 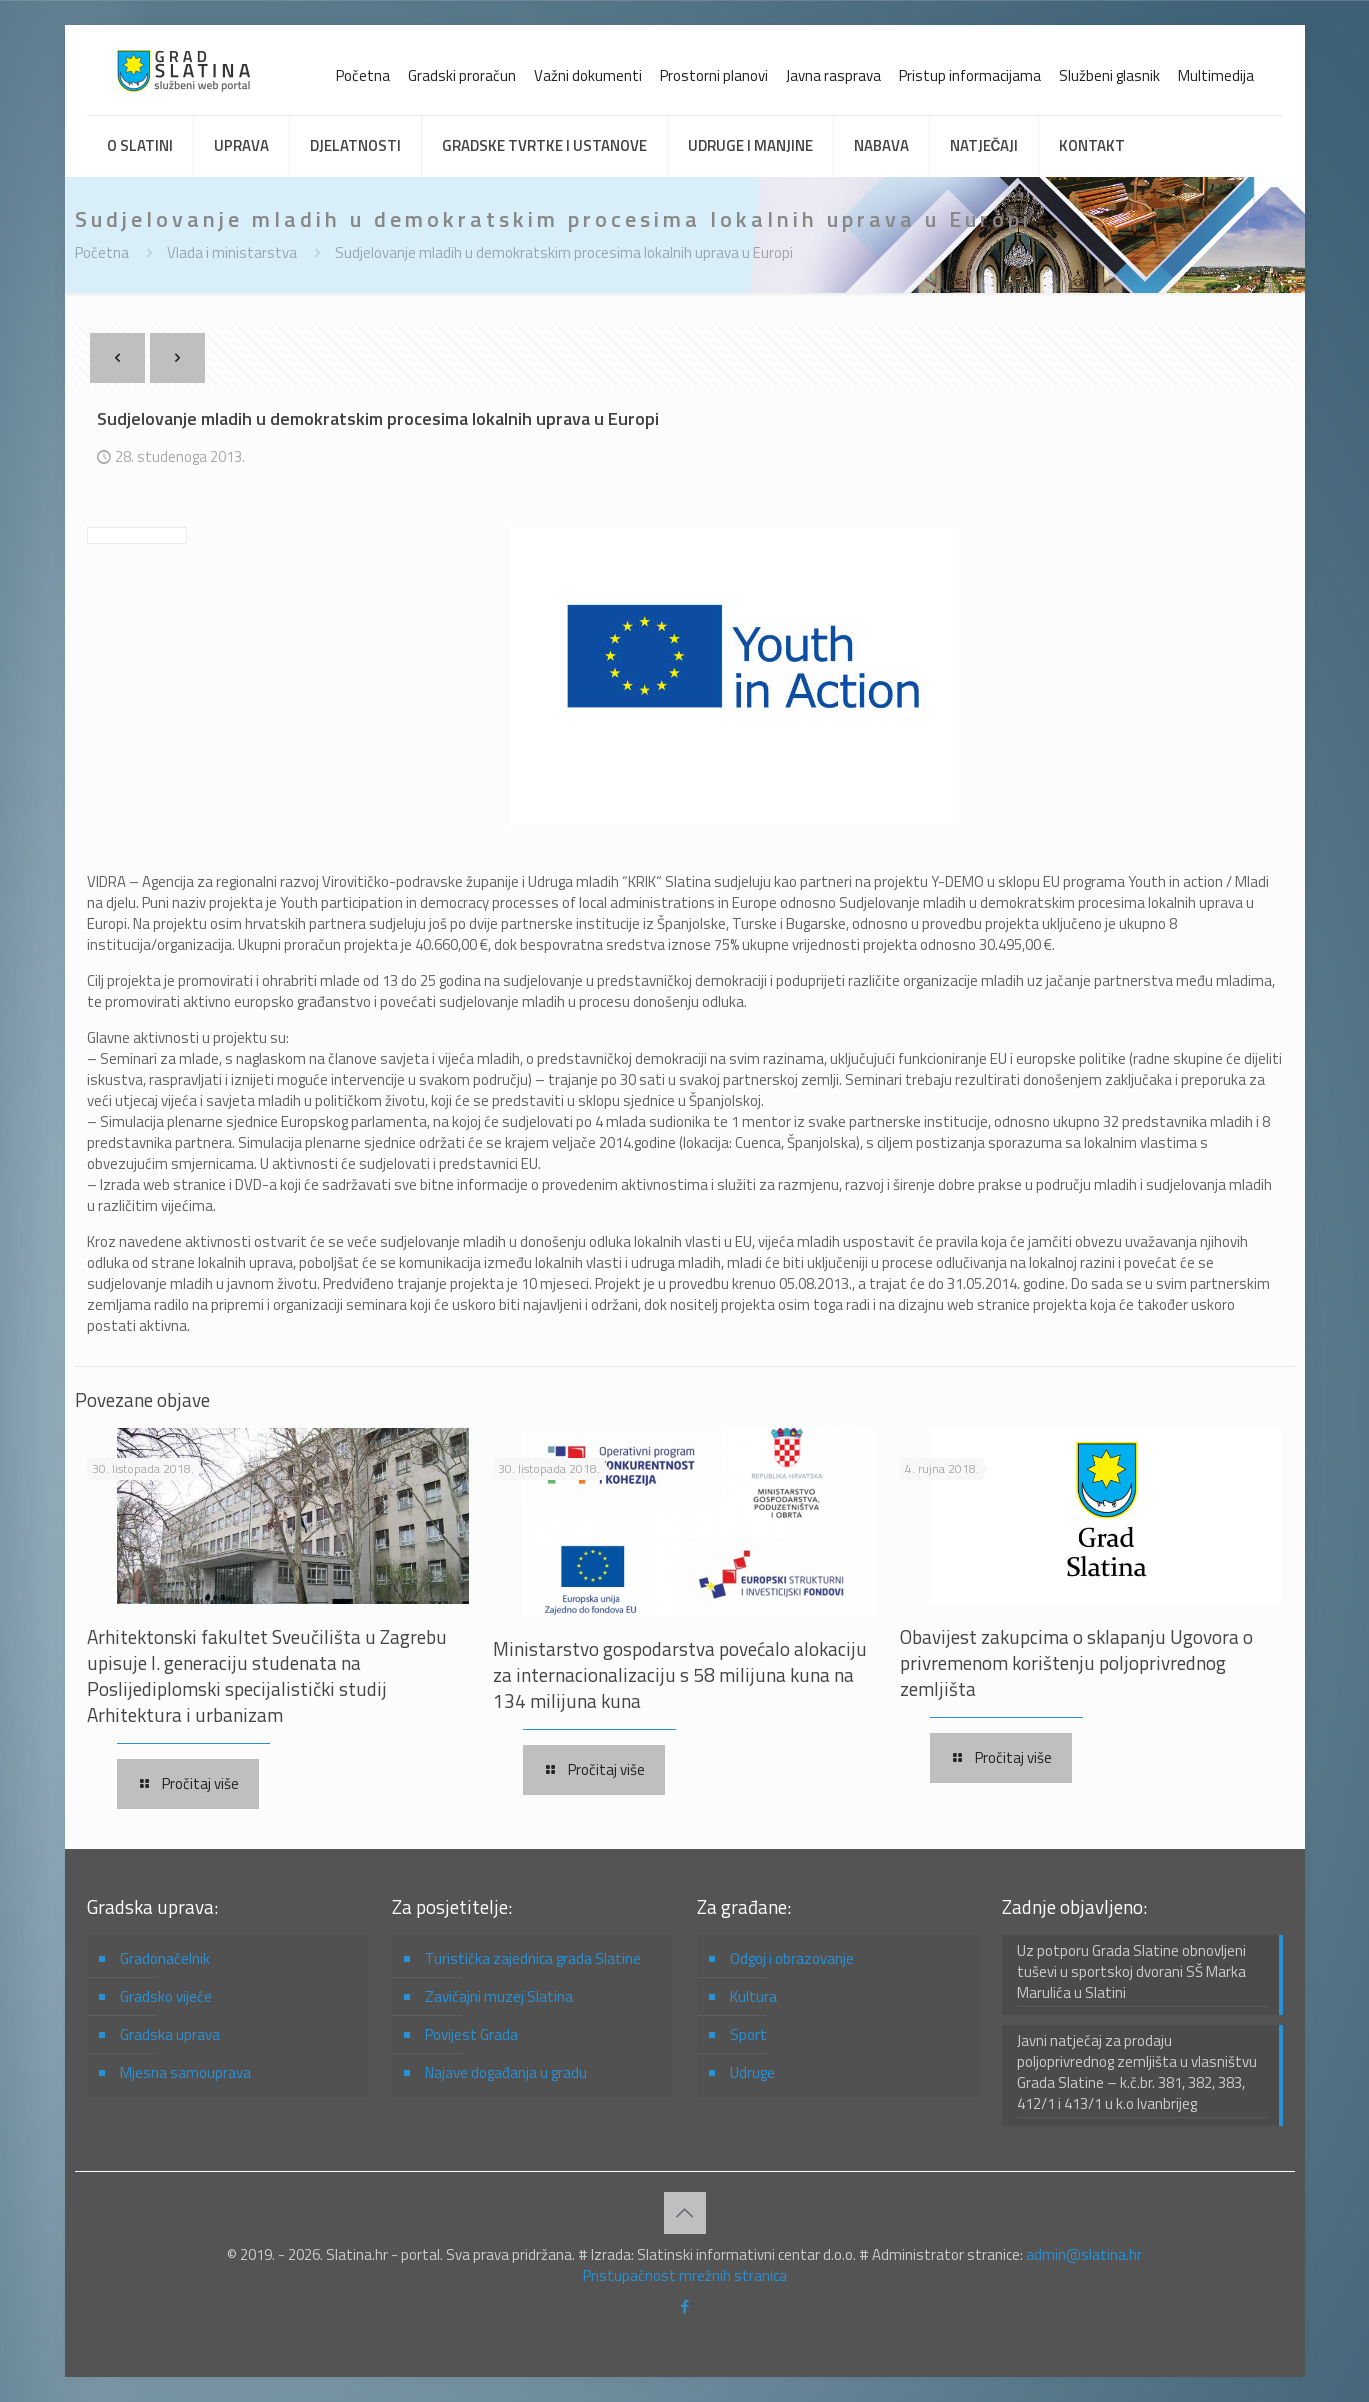 I want to click on admin@slatina.hr, so click(x=1084, y=2254).